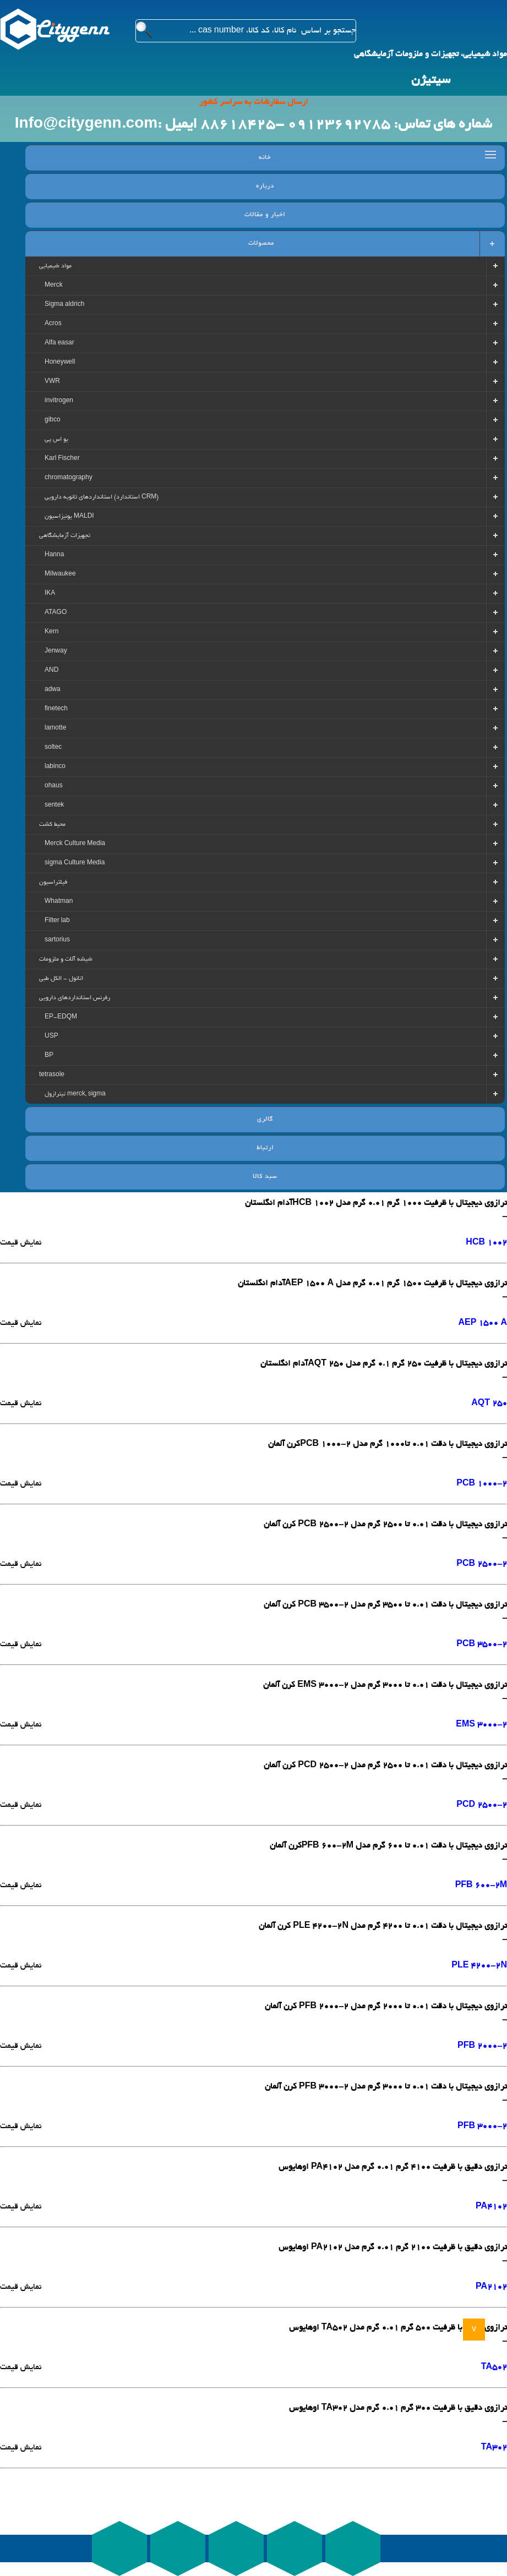 This screenshot has height=2576, width=507. Describe the element at coordinates (265, 1119) in the screenshot. I see `گالری` at that location.